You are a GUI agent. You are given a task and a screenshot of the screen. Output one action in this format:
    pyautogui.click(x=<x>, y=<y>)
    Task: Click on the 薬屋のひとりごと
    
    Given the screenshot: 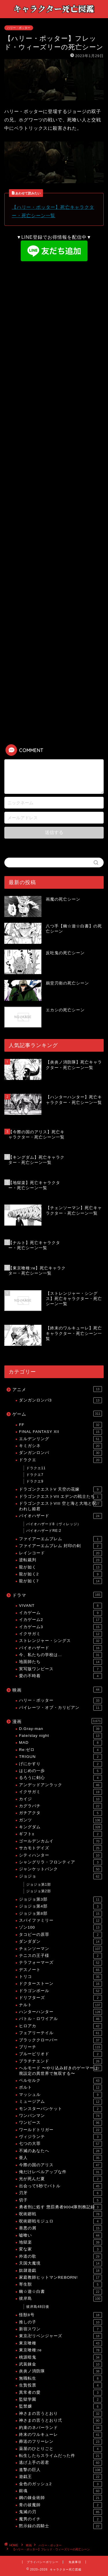 What is the action you would take?
    pyautogui.click(x=60, y=2449)
    